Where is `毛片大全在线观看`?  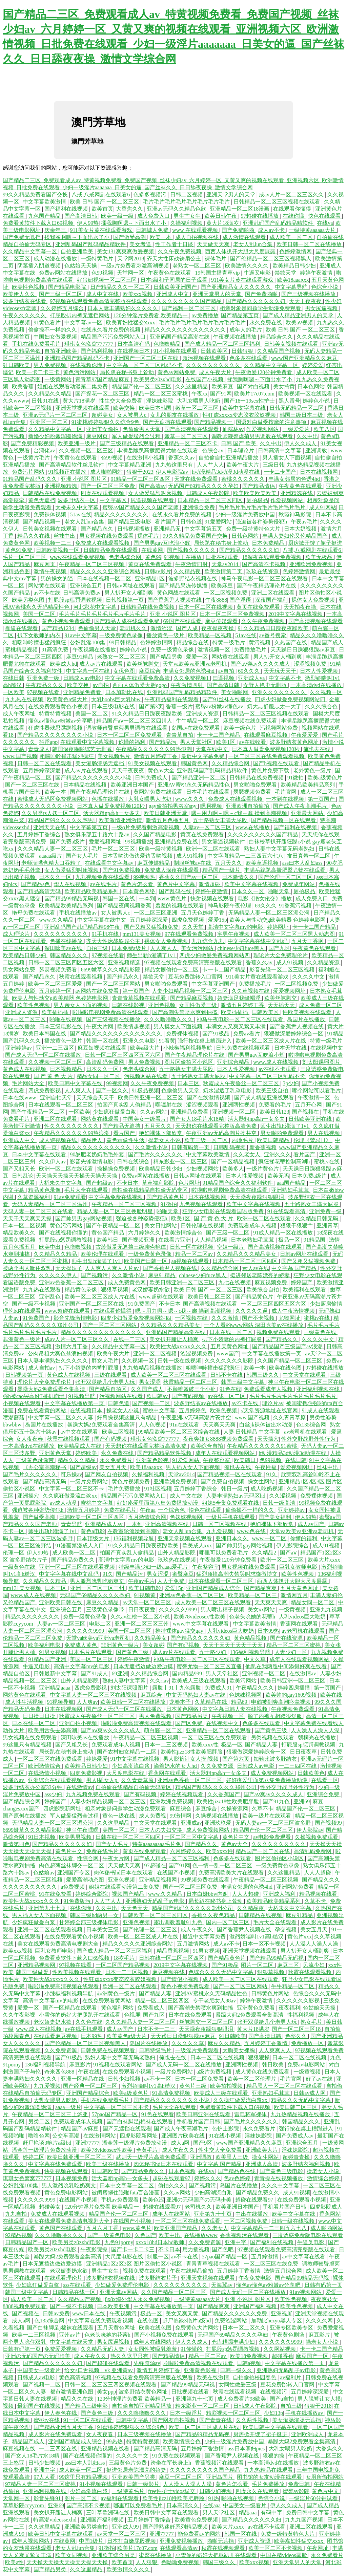 毛片大全在线观看 is located at coordinates (86, 1190).